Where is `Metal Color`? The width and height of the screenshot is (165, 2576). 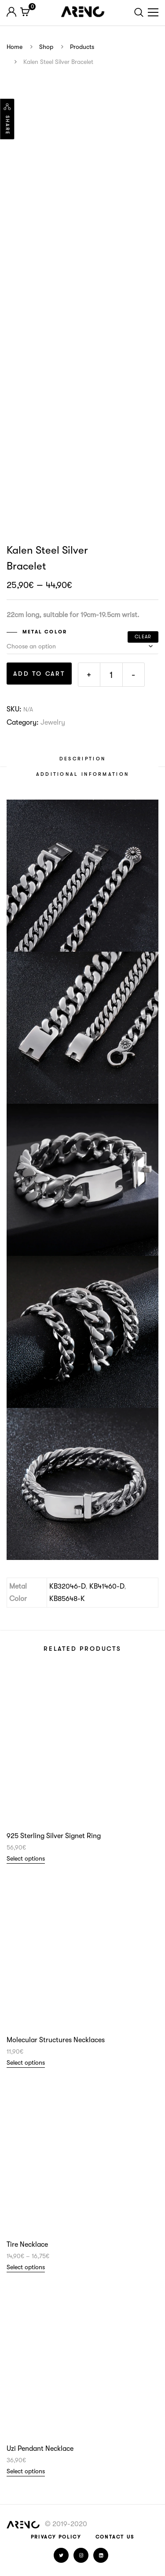 Metal Color is located at coordinates (44, 631).